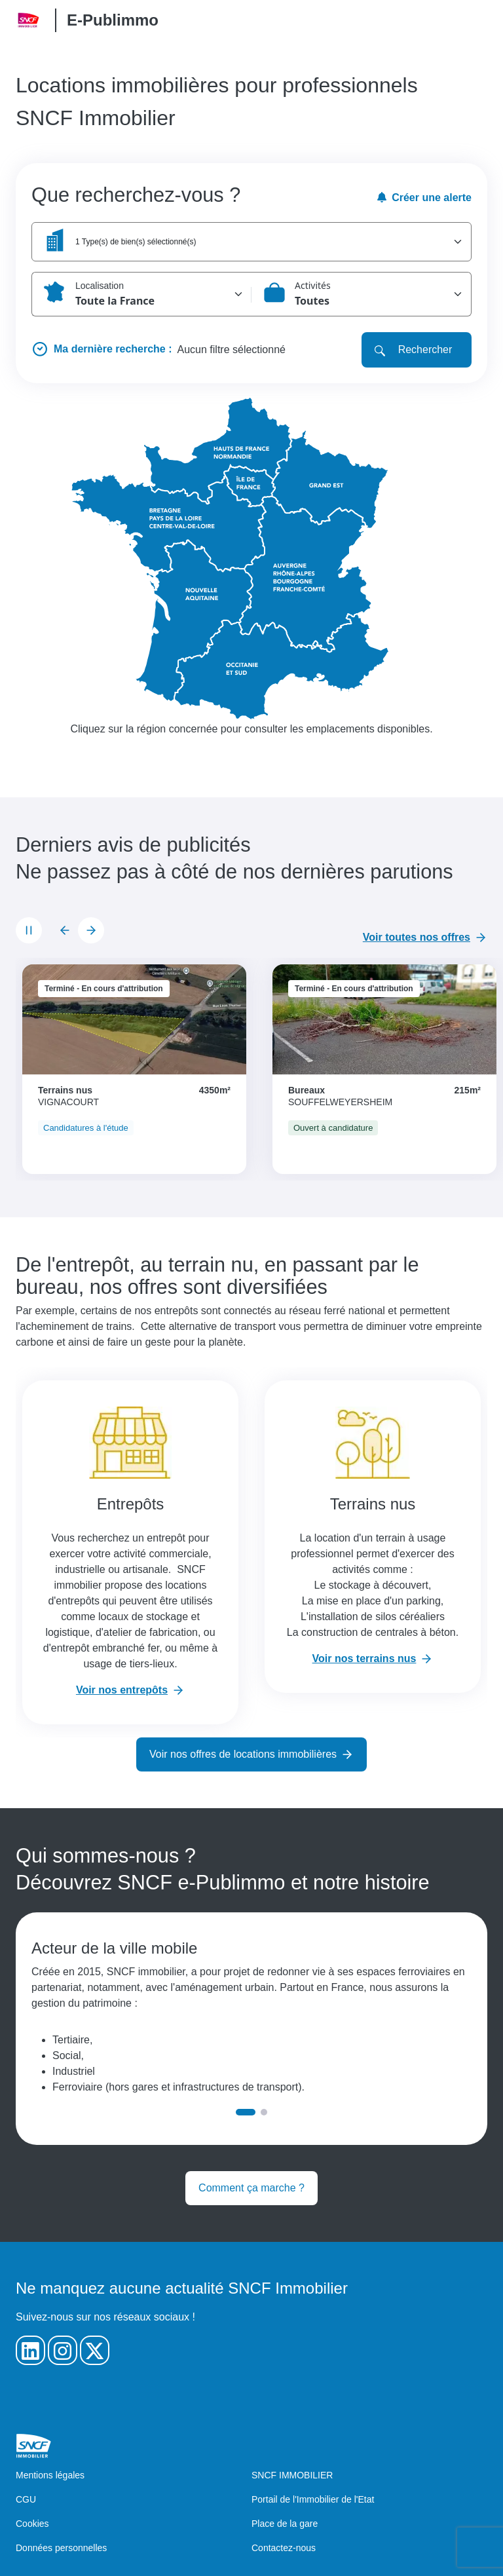 This screenshot has height=2576, width=503. What do you see at coordinates (113, 348) in the screenshot?
I see `Ma dernière recherche :` at bounding box center [113, 348].